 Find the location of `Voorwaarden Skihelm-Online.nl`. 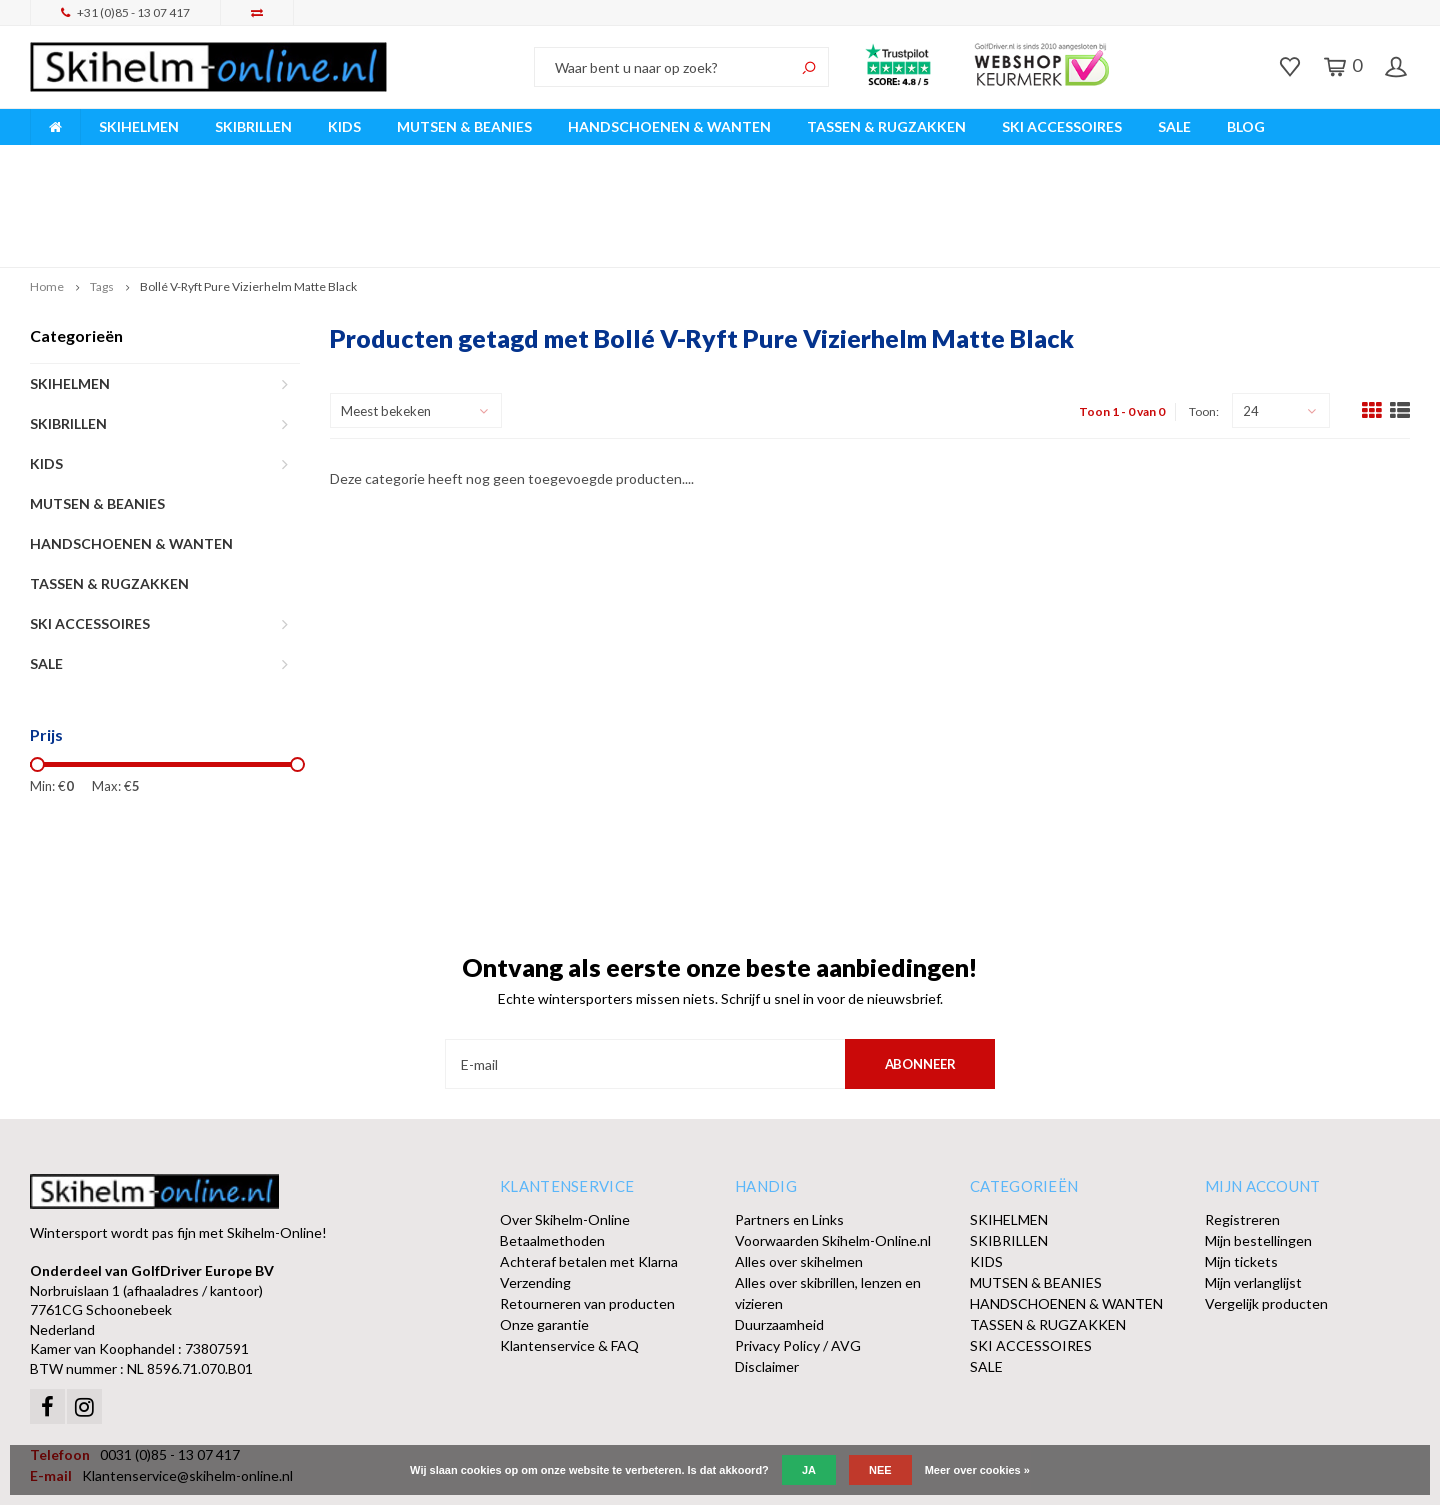

Voorwaarden Skihelm-Online.nl is located at coordinates (833, 1146).